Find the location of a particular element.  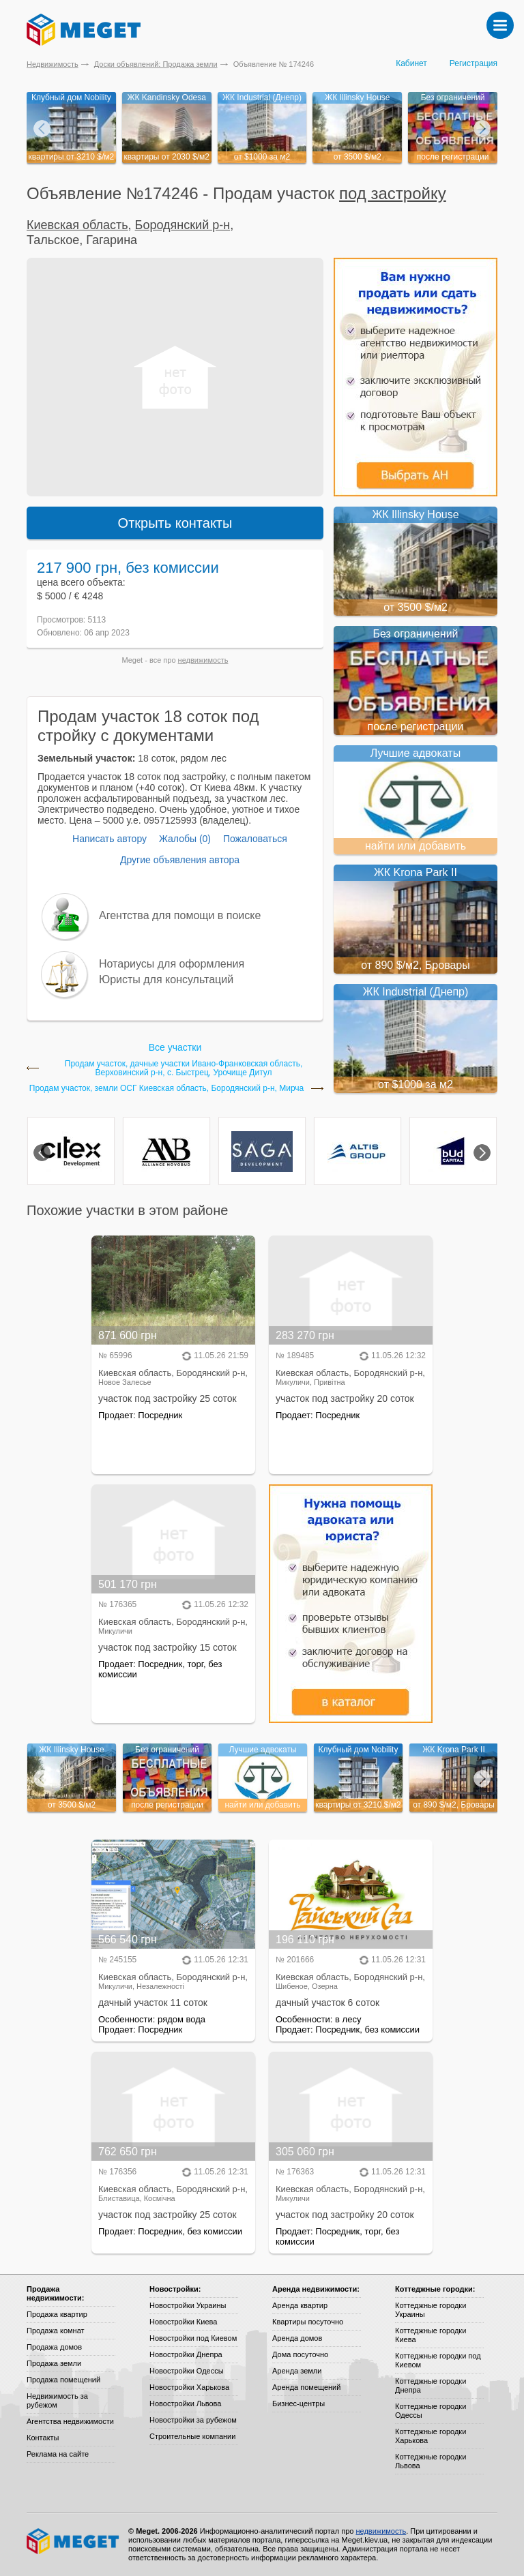

Доски объявлений: Продажа земли is located at coordinates (156, 64).